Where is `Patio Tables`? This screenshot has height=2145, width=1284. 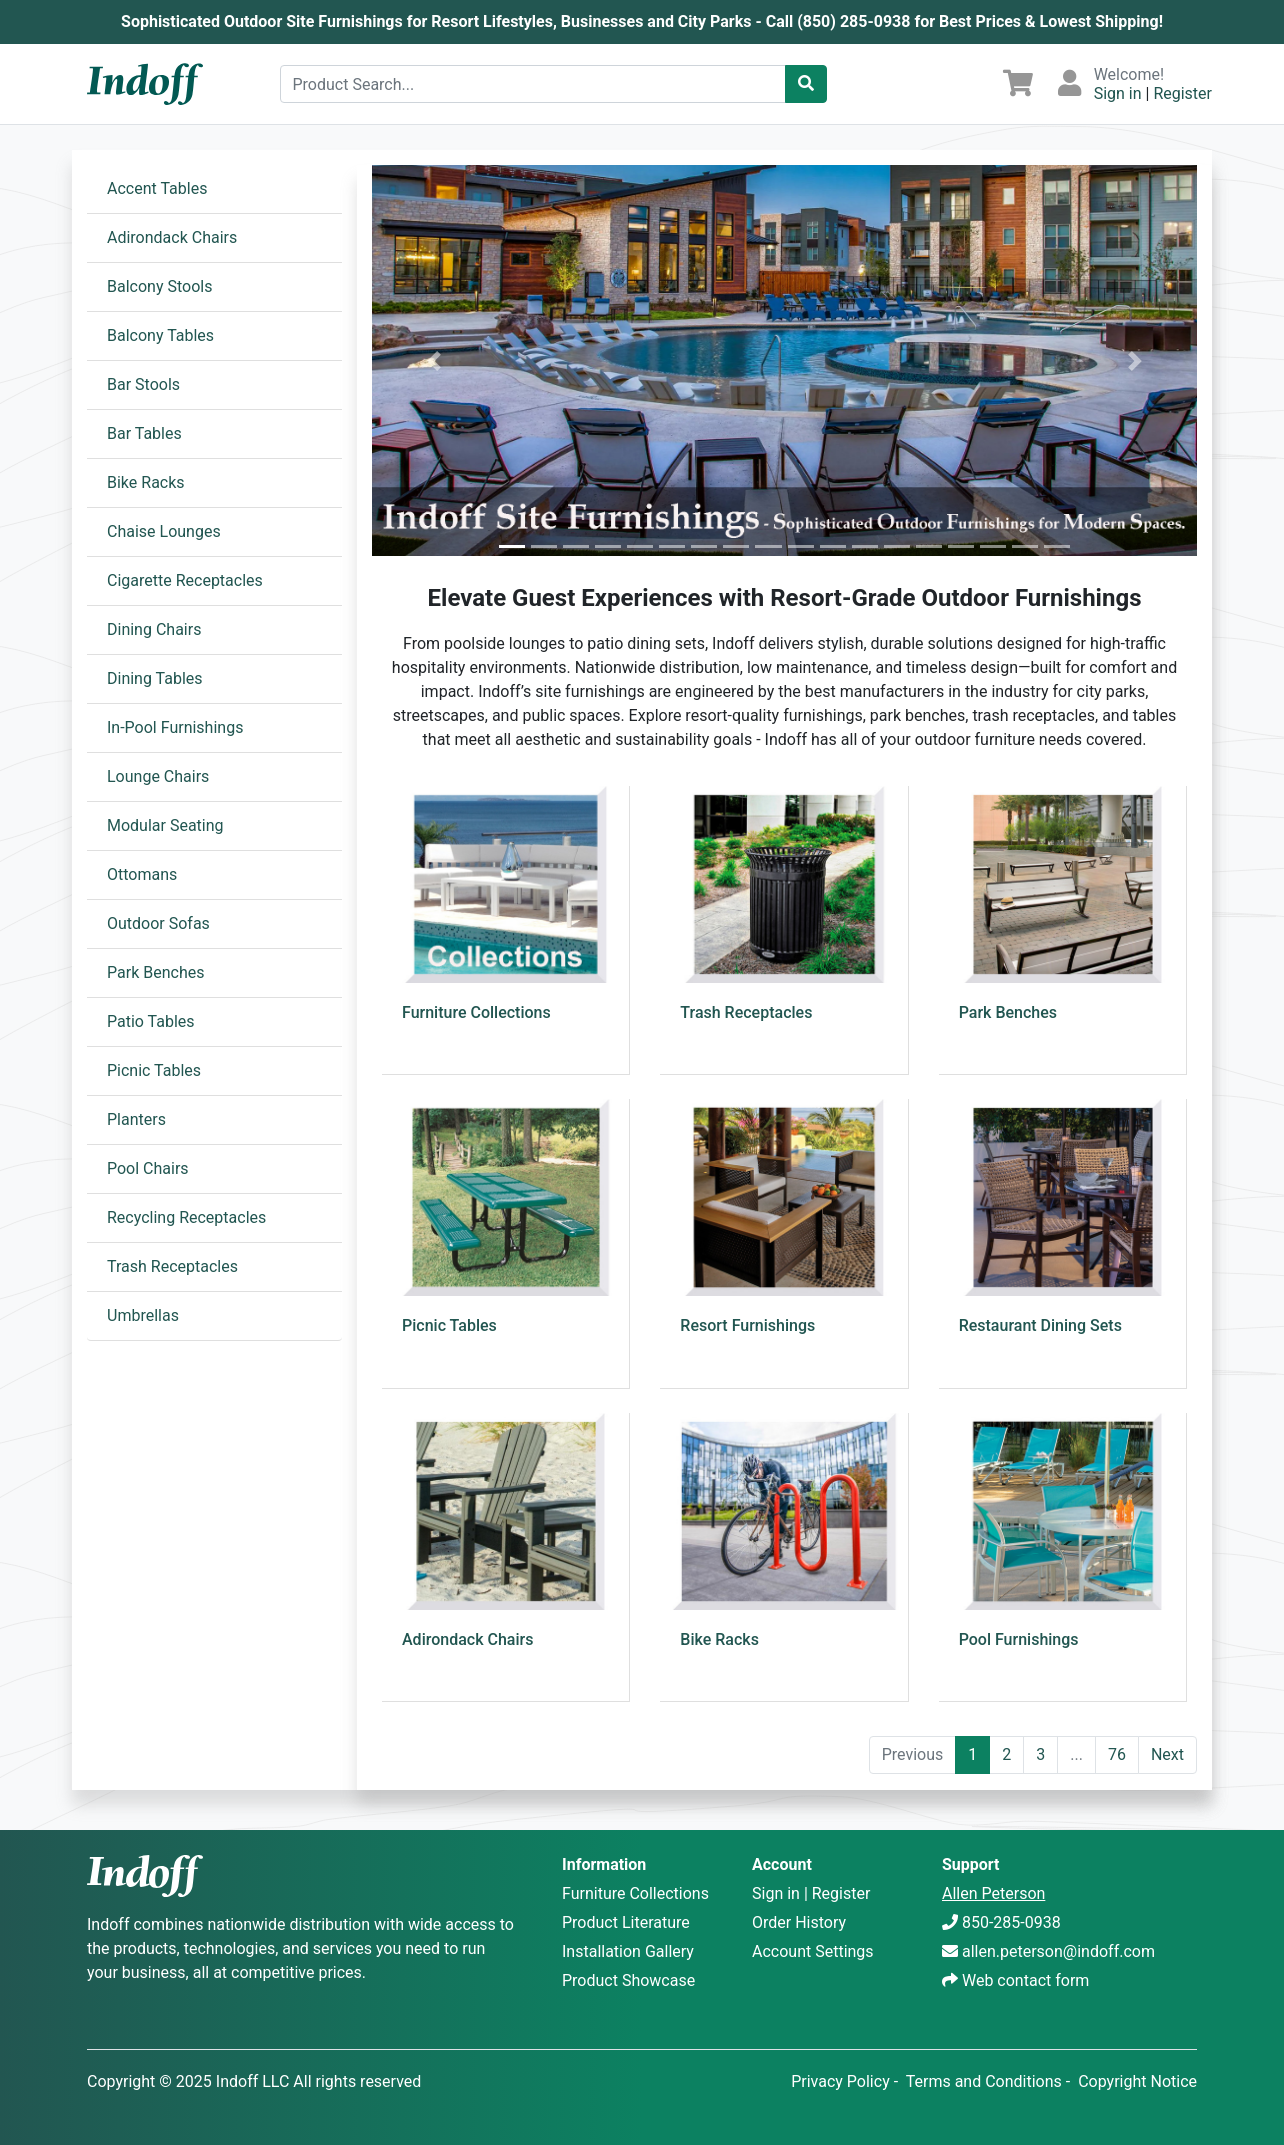 Patio Tables is located at coordinates (151, 1021).